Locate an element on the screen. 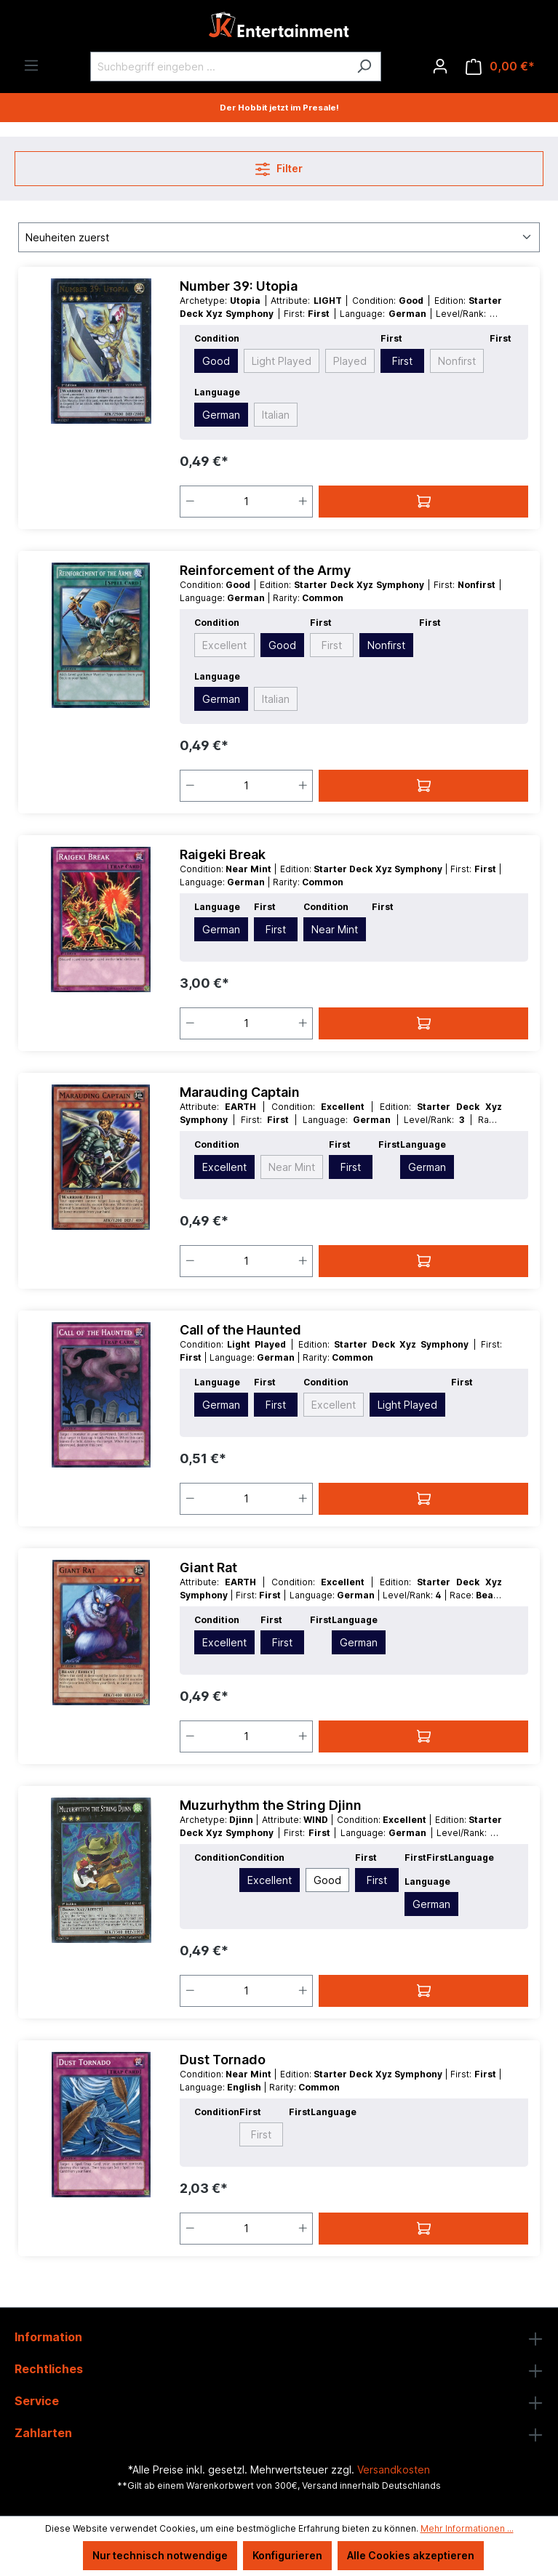 The width and height of the screenshot is (558, 2576). Number 39: Utopia is located at coordinates (239, 286).